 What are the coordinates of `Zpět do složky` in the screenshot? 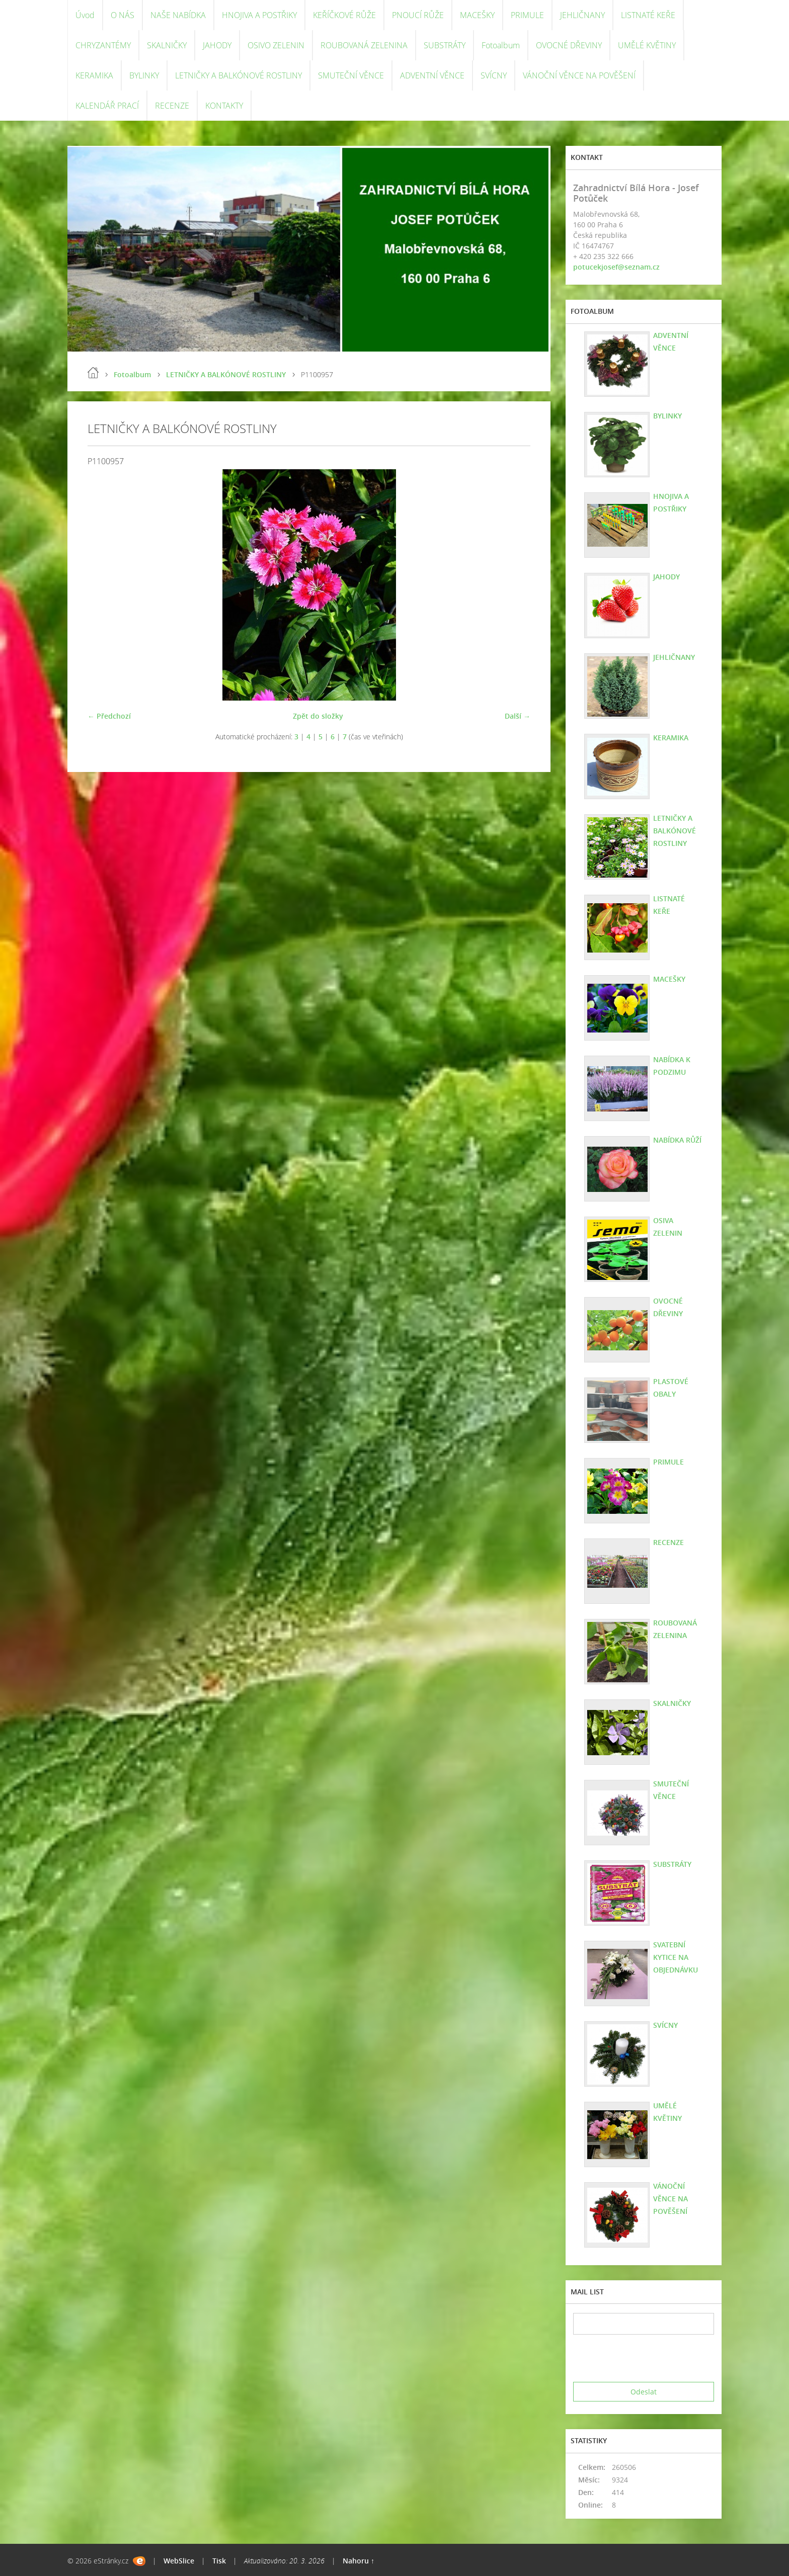 It's located at (318, 716).